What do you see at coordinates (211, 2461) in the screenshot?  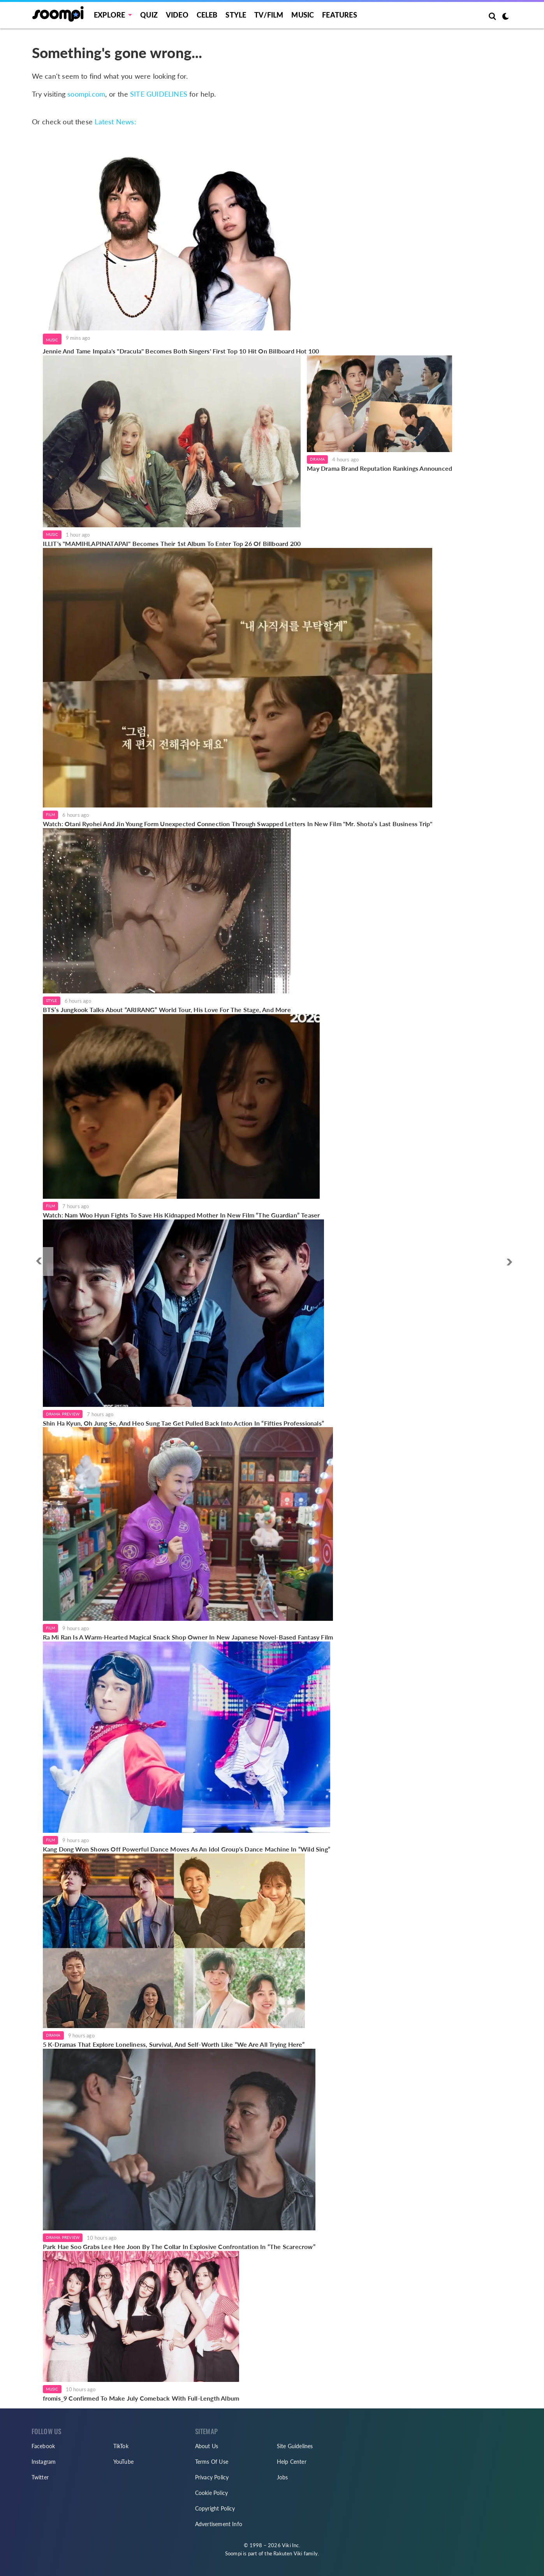 I see `Terms Of Use` at bounding box center [211, 2461].